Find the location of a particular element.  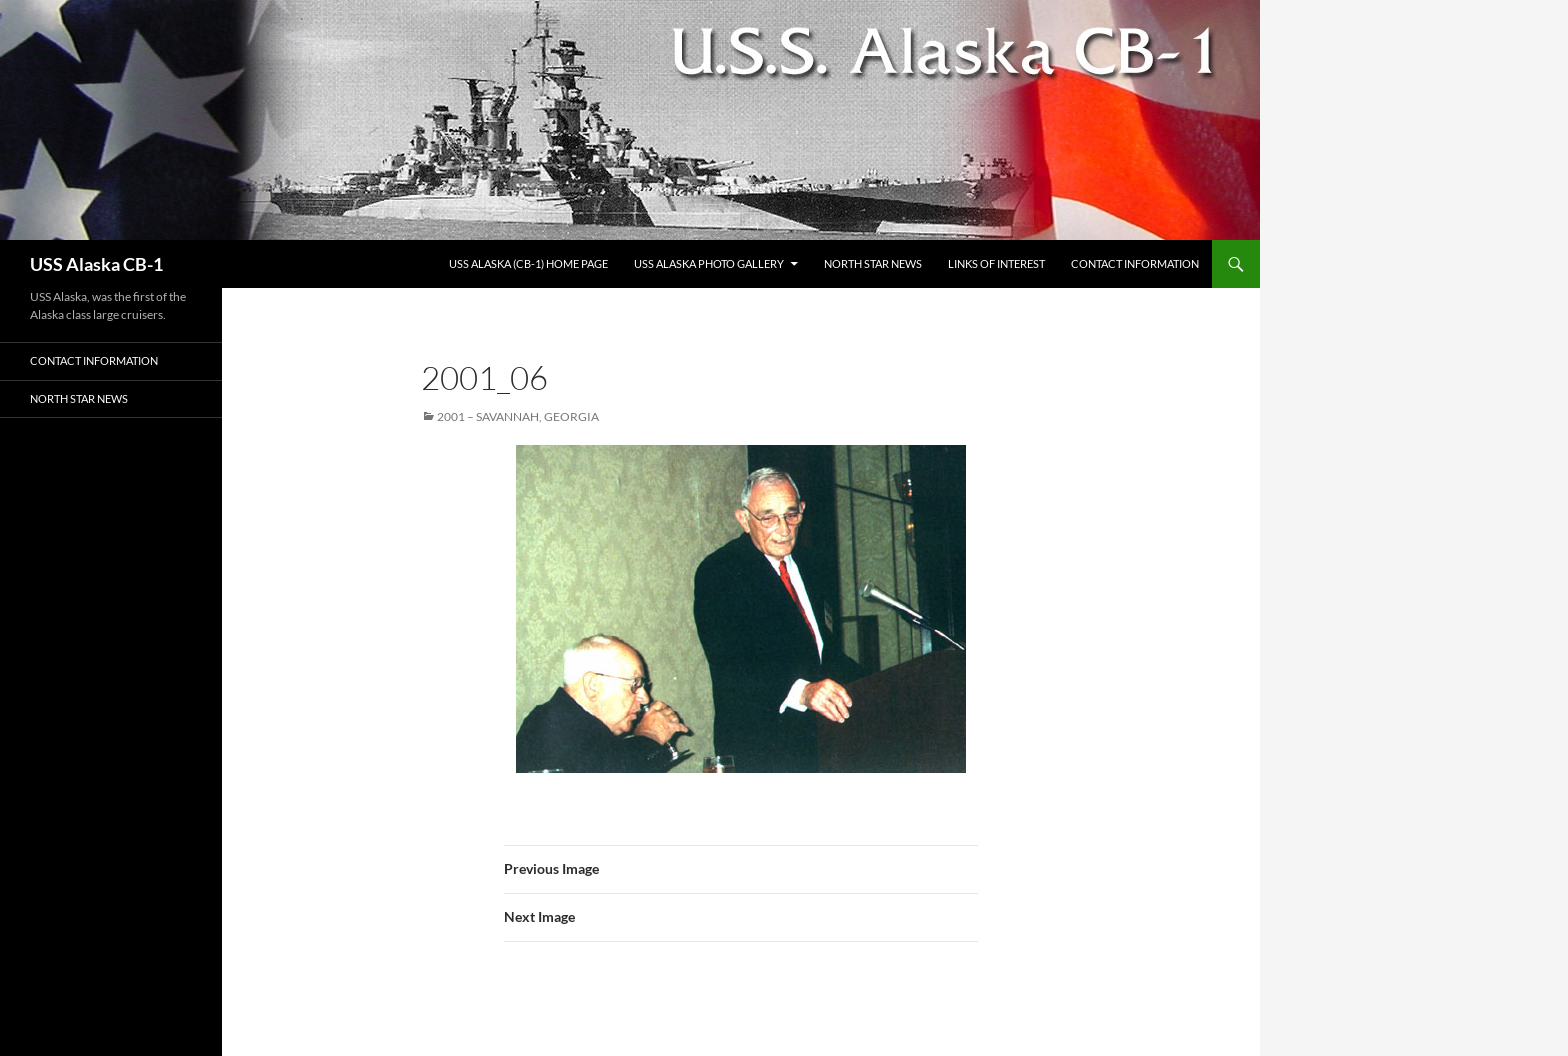

North Star News is located at coordinates (873, 263).